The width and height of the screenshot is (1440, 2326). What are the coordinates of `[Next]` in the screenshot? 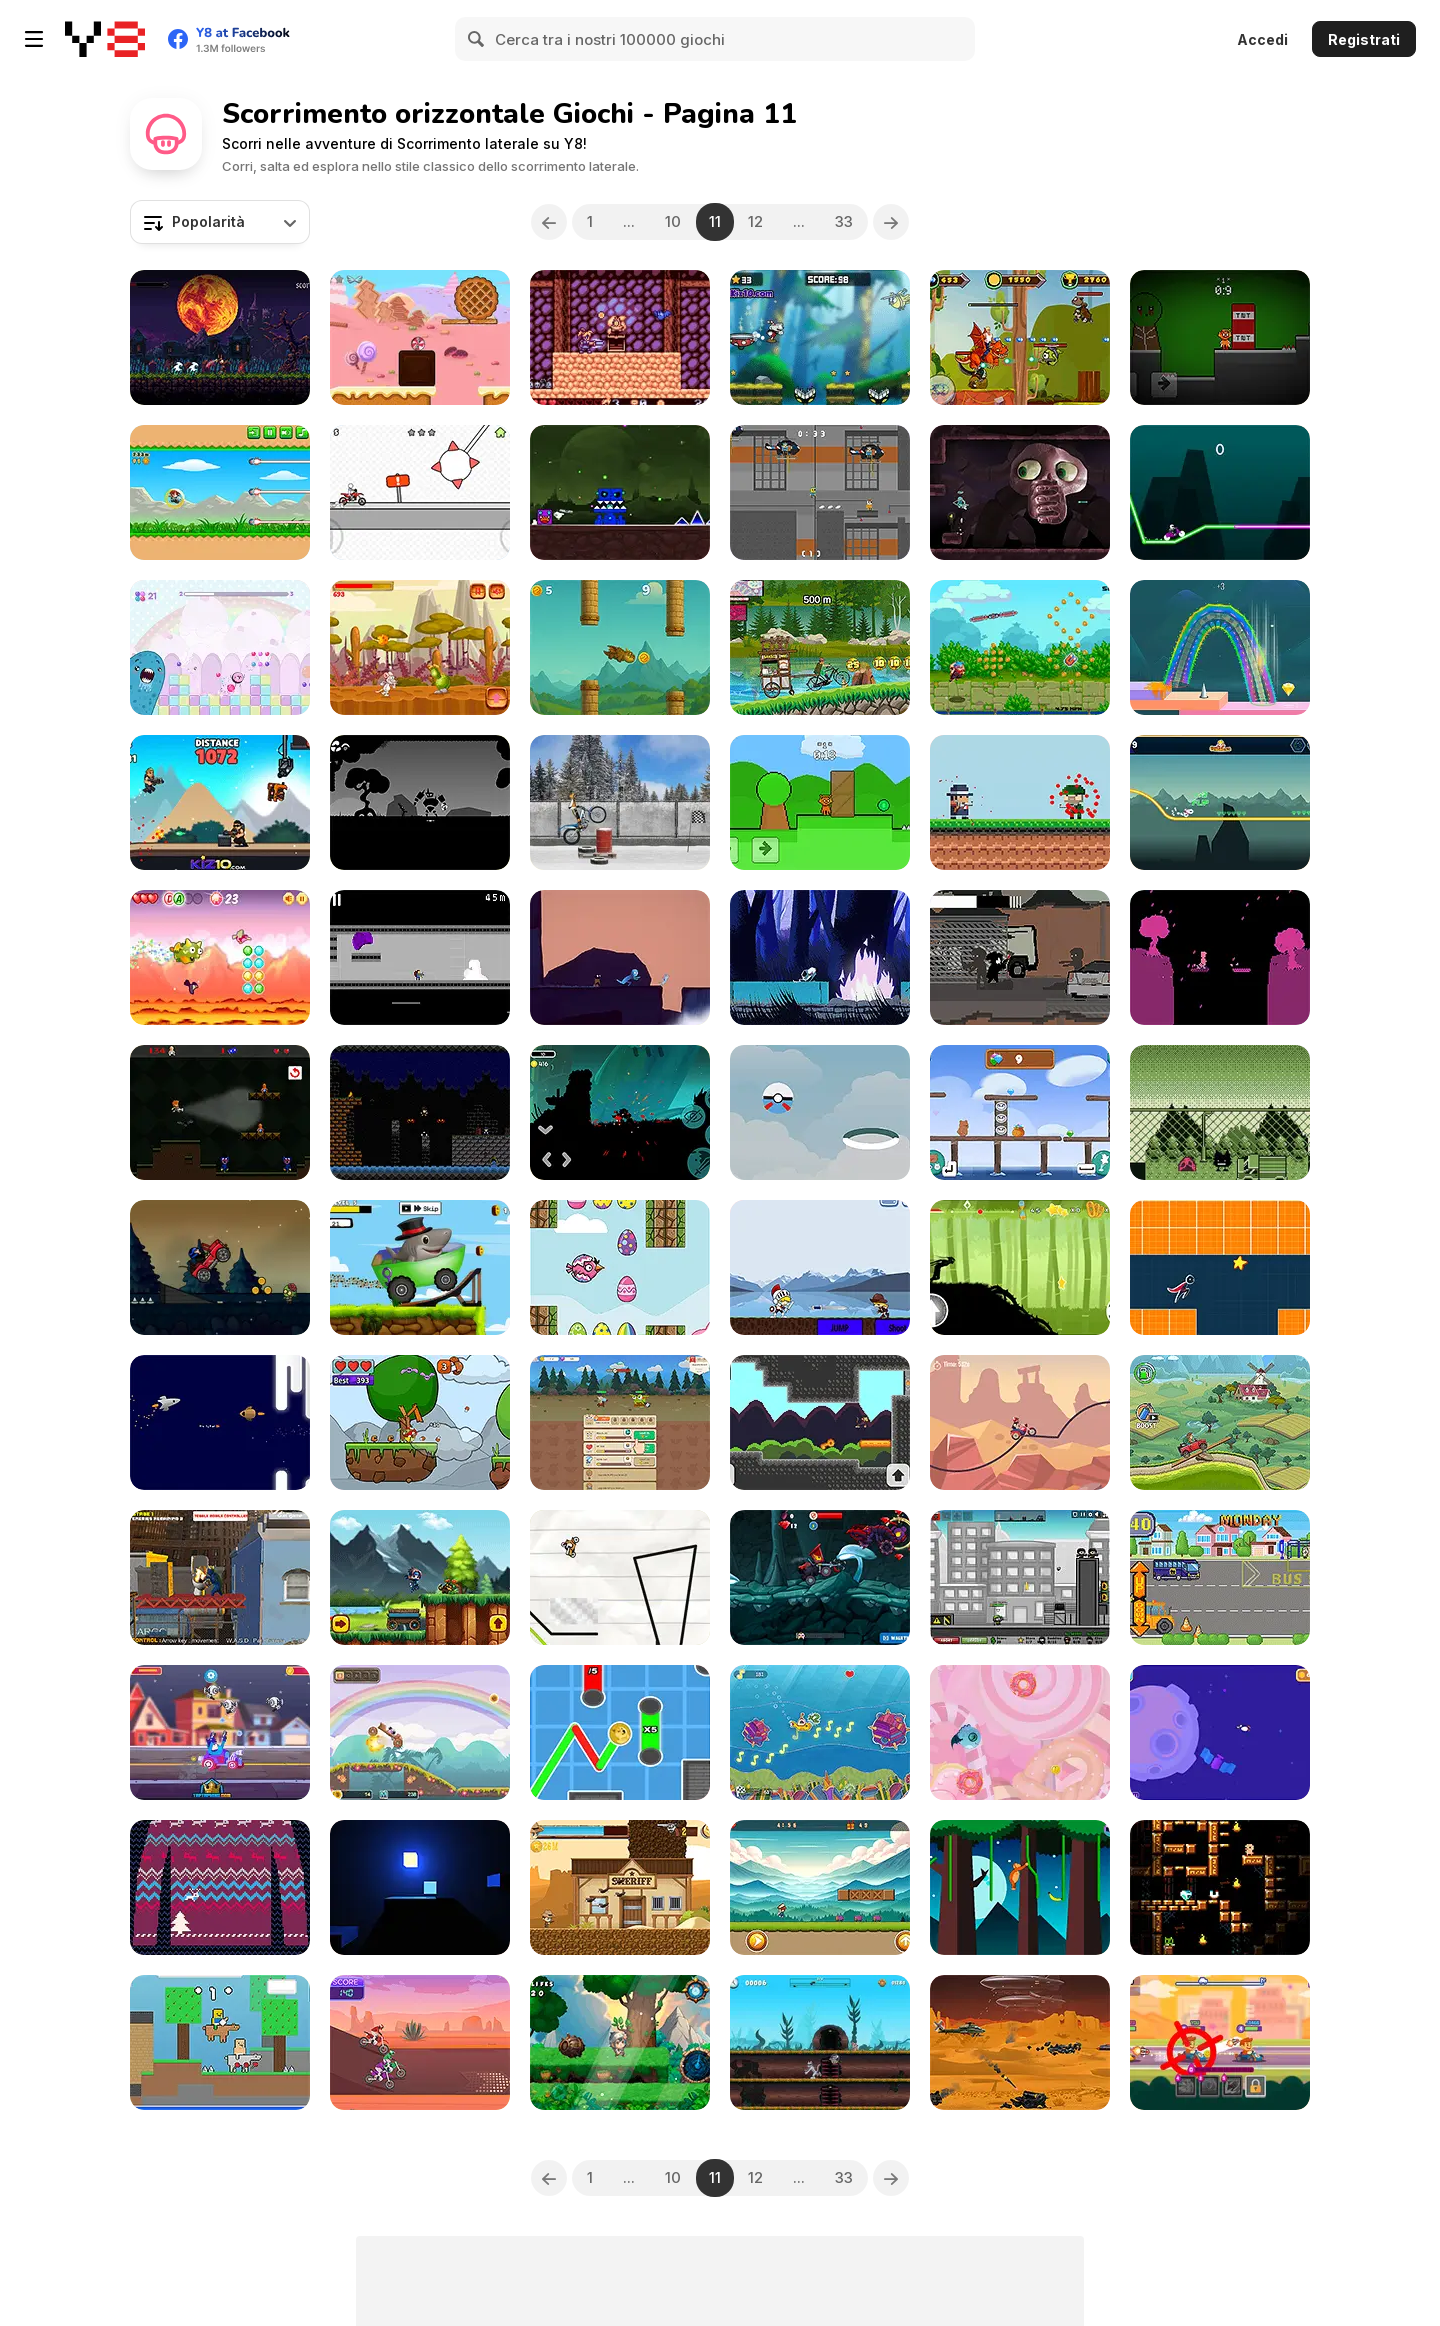 It's located at (892, 222).